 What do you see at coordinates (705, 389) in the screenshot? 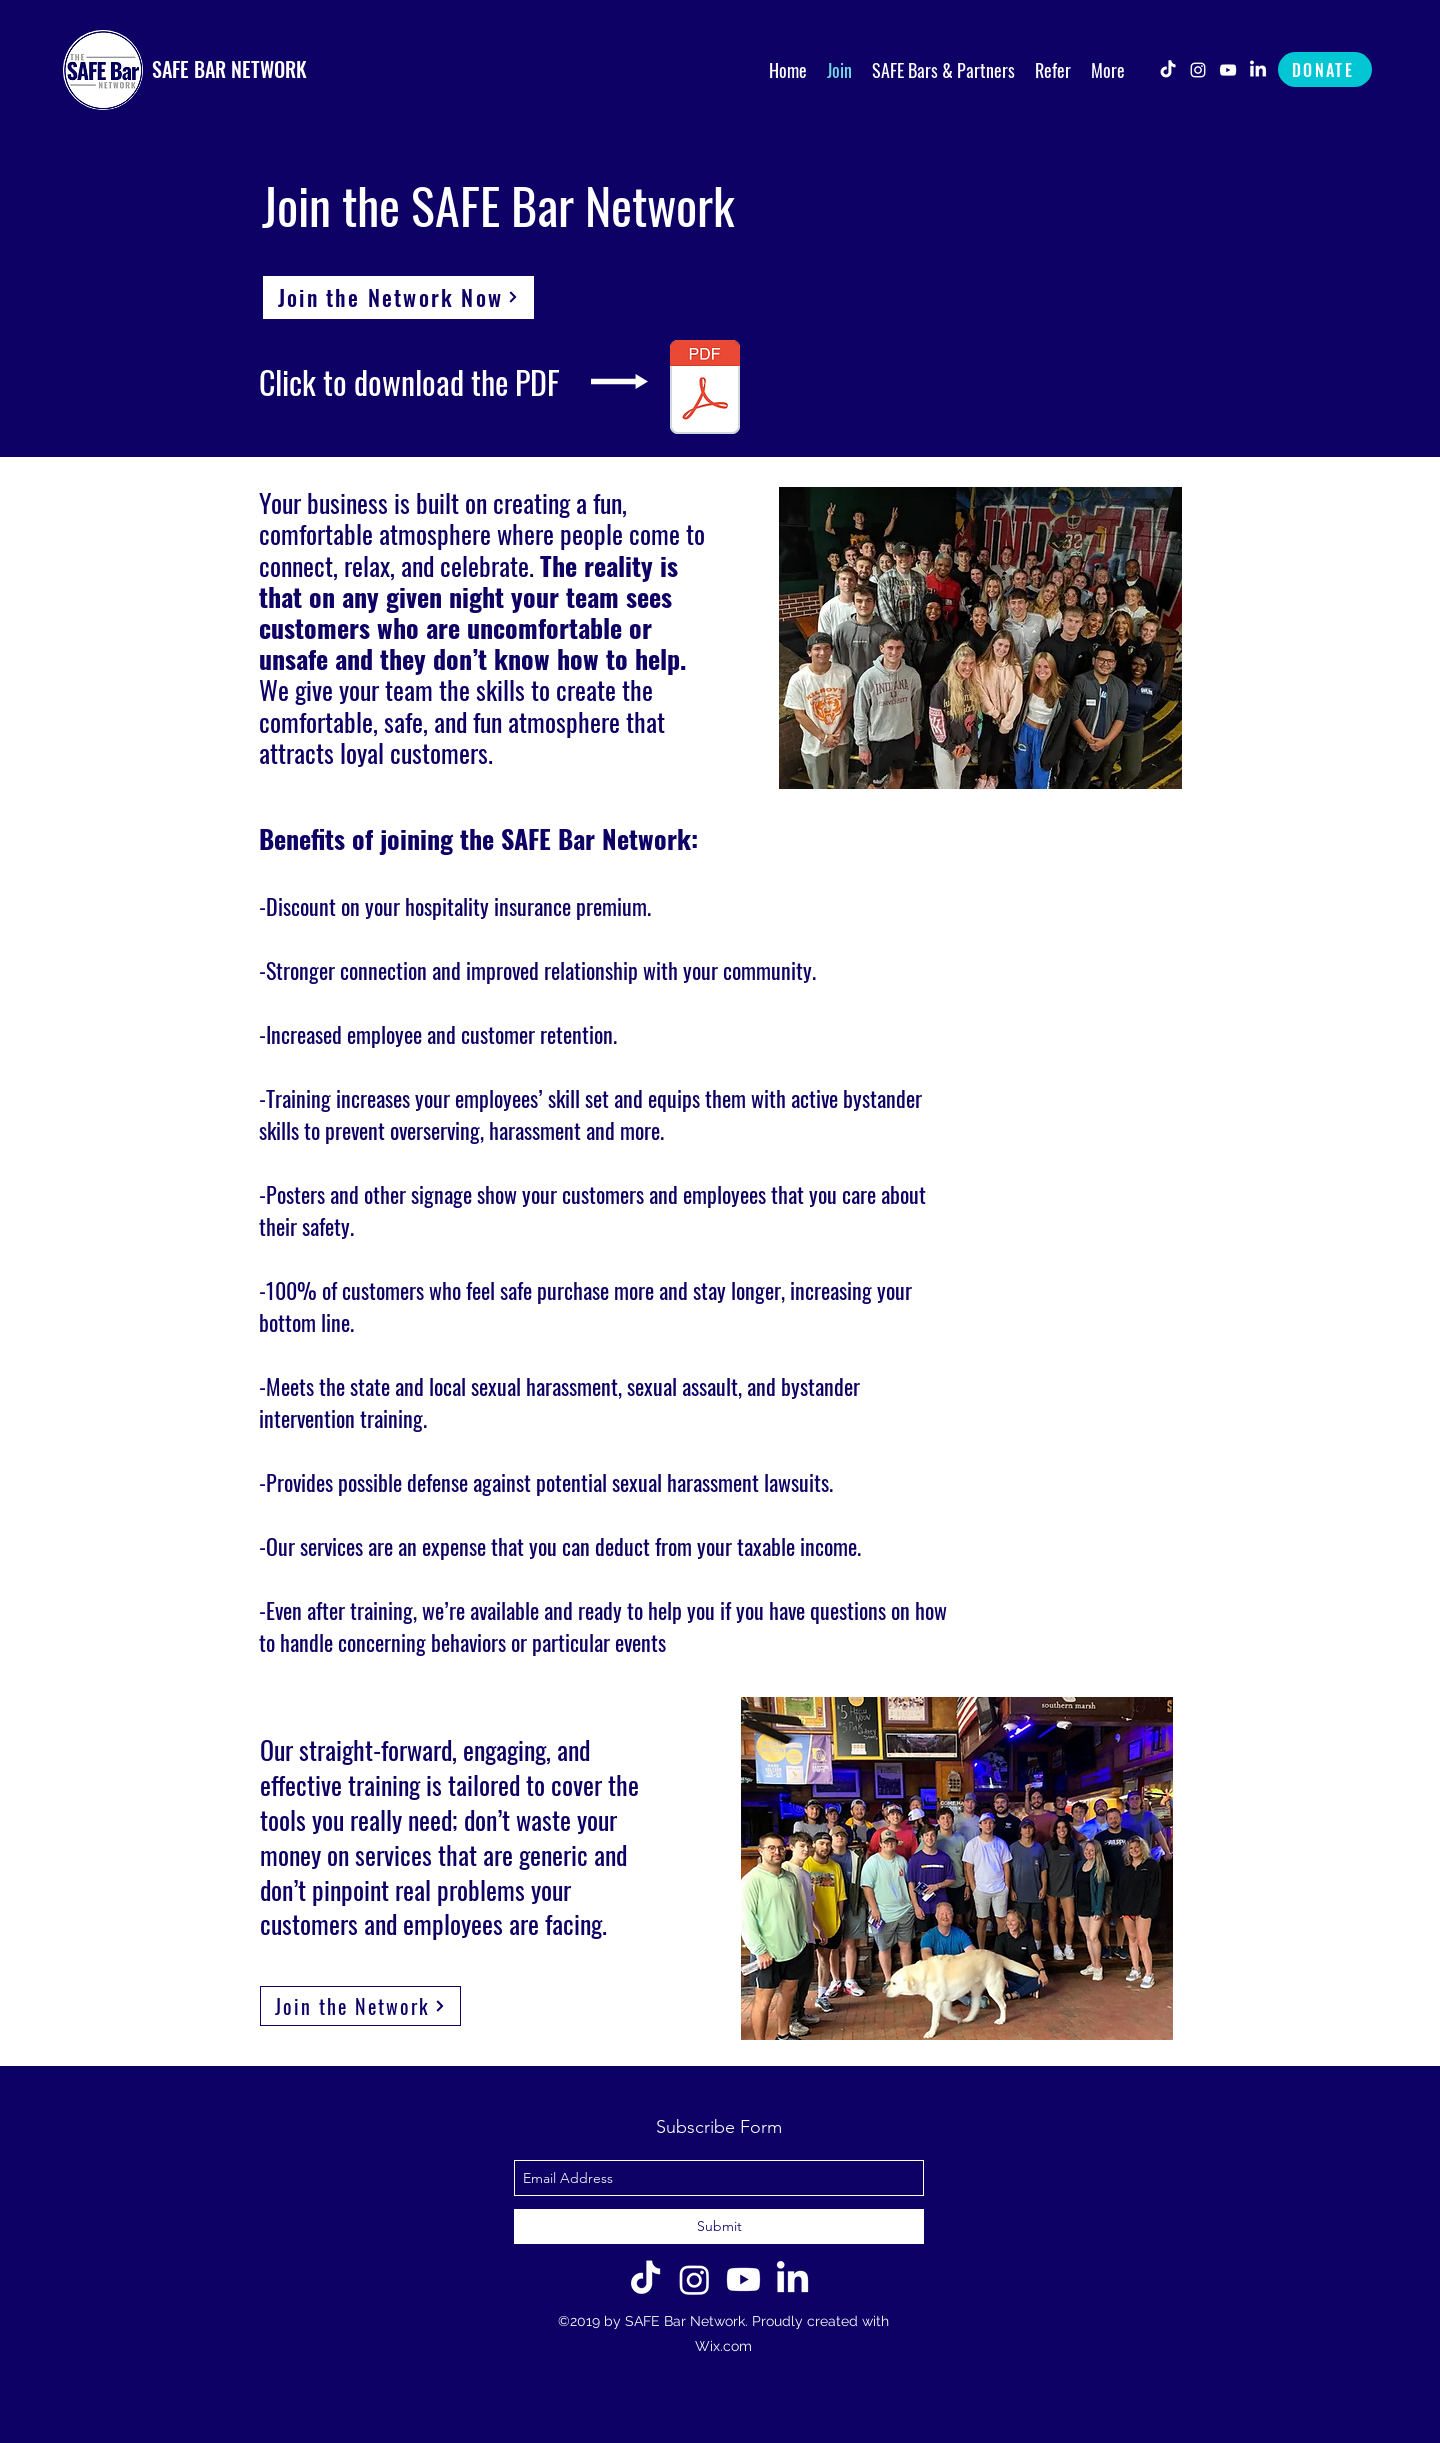
I see `[Join the SAFE Bar Network Grapic 2025.pdf]` at bounding box center [705, 389].